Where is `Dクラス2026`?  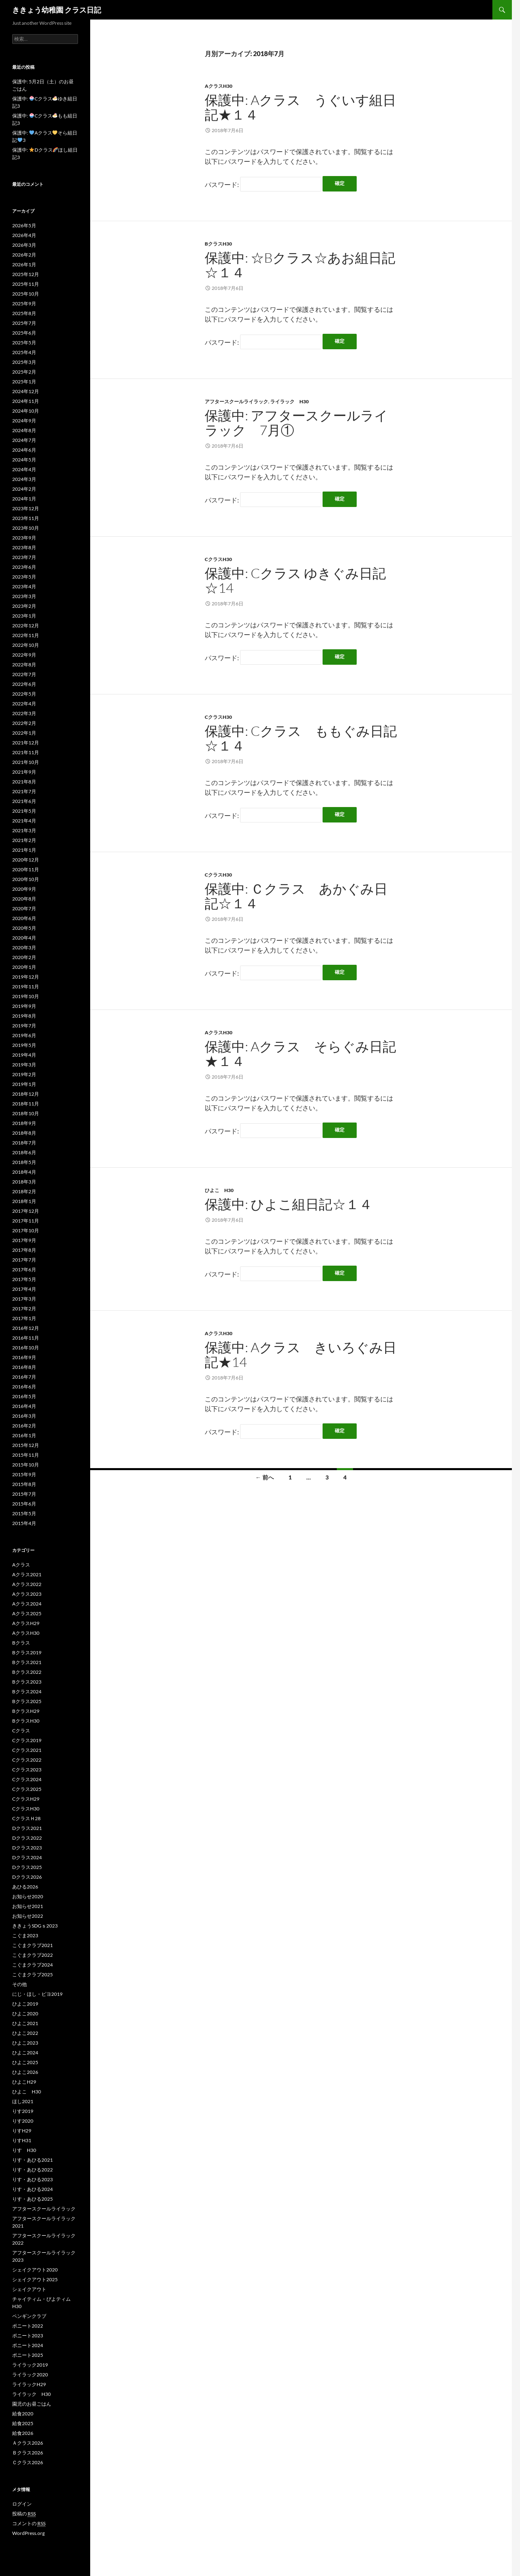 Dクラス2026 is located at coordinates (27, 1877).